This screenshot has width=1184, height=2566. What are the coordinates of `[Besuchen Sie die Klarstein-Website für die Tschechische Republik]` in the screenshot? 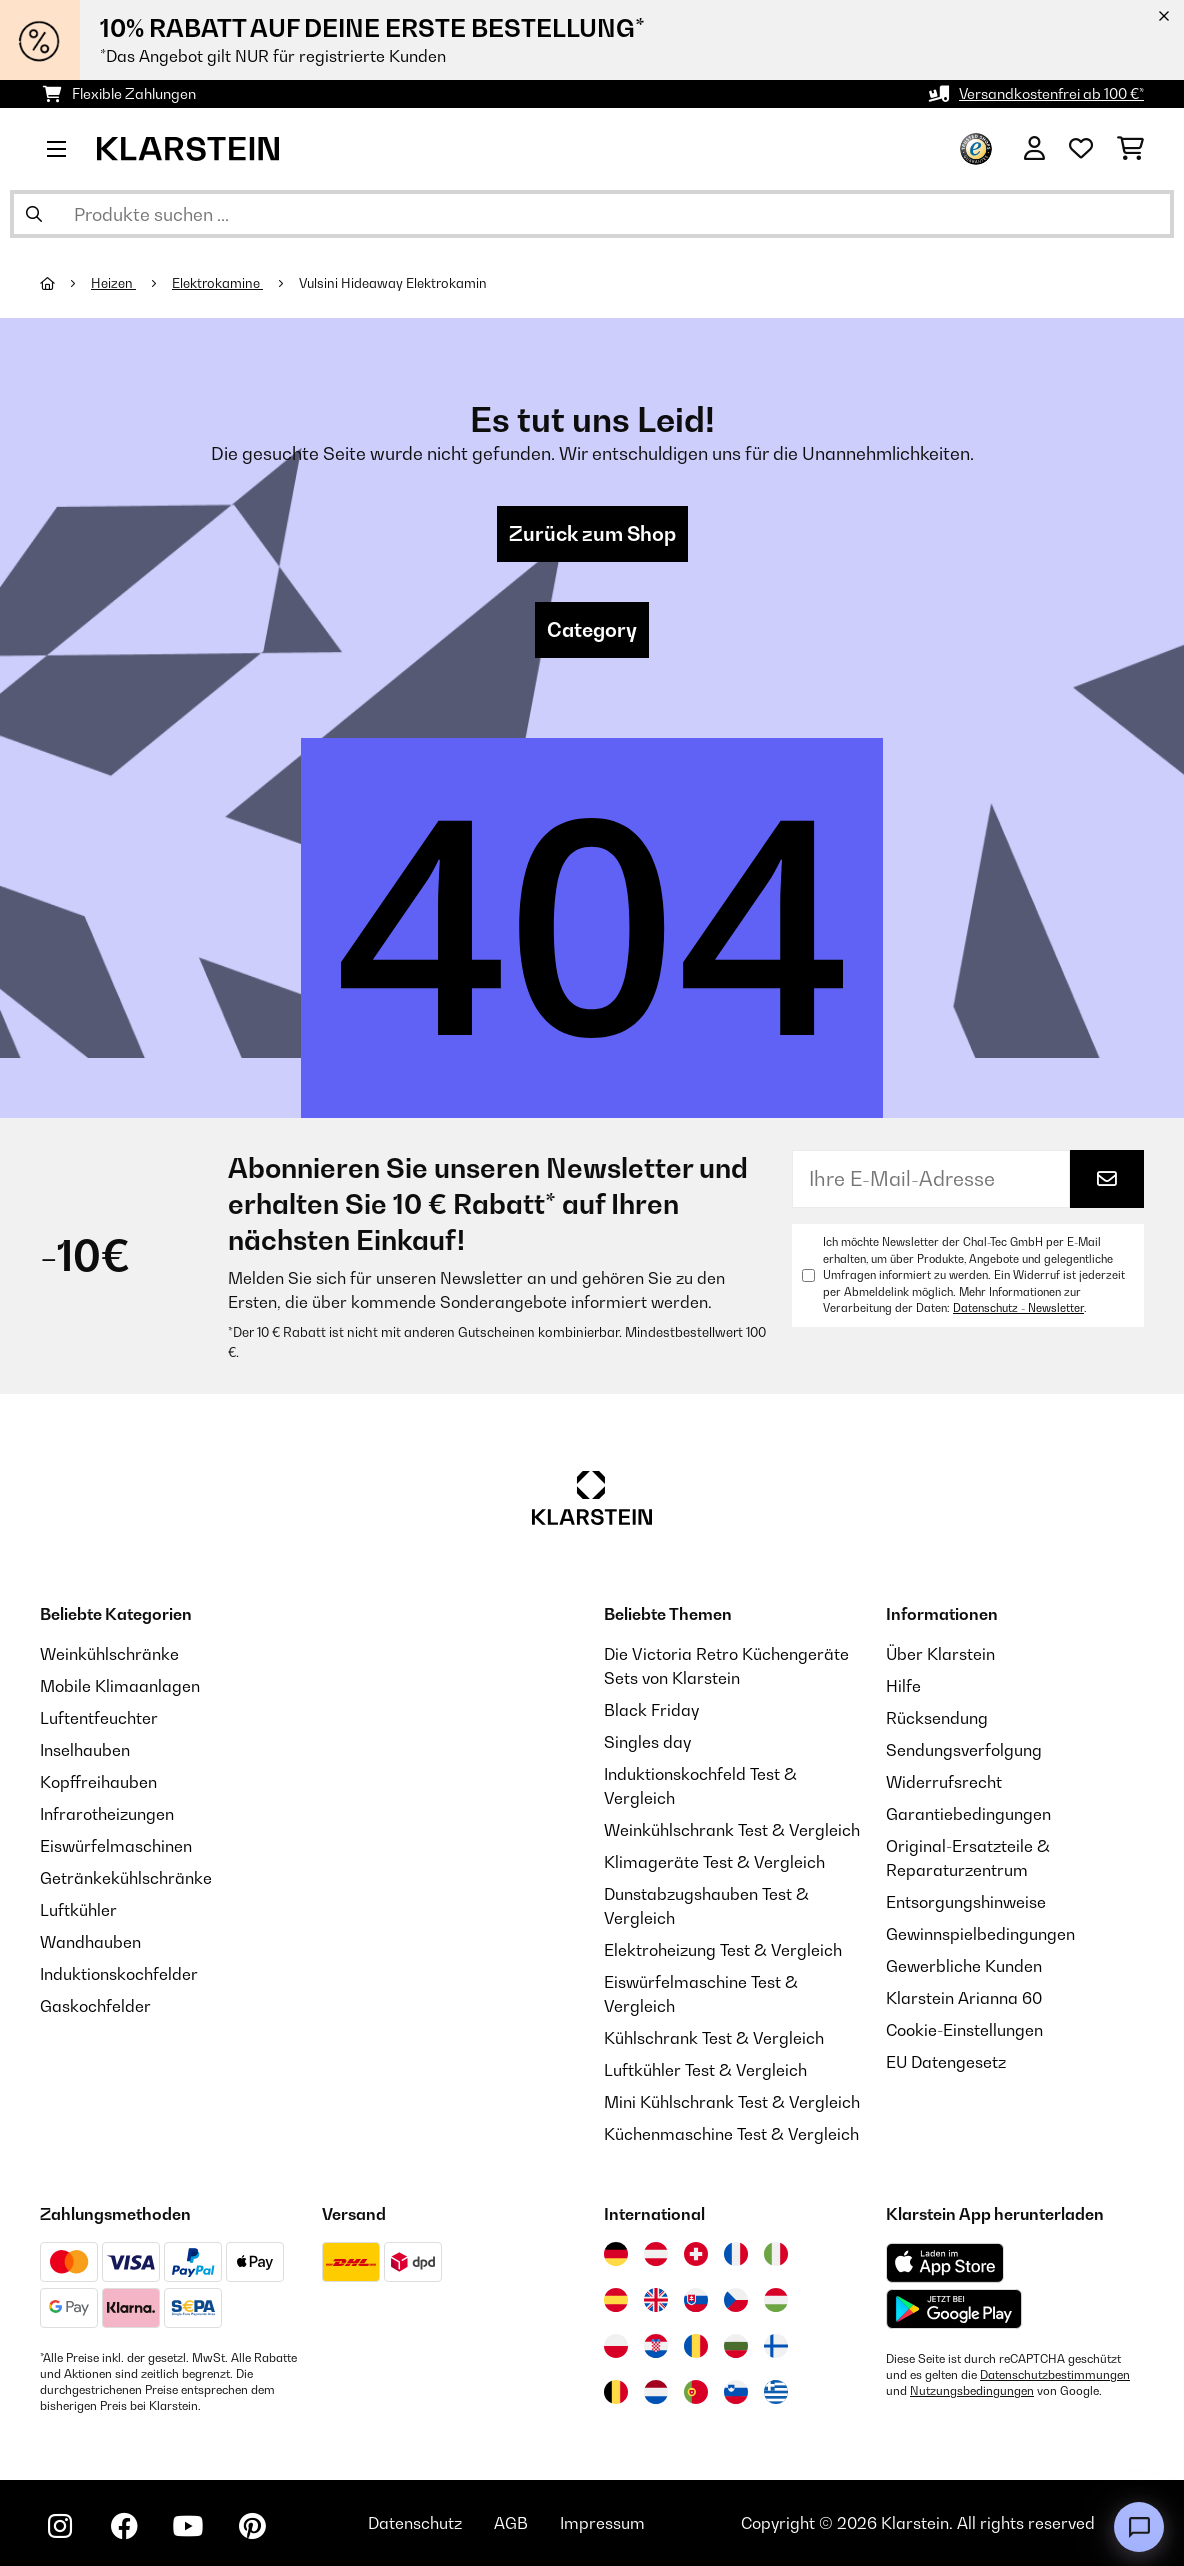 It's located at (736, 2300).